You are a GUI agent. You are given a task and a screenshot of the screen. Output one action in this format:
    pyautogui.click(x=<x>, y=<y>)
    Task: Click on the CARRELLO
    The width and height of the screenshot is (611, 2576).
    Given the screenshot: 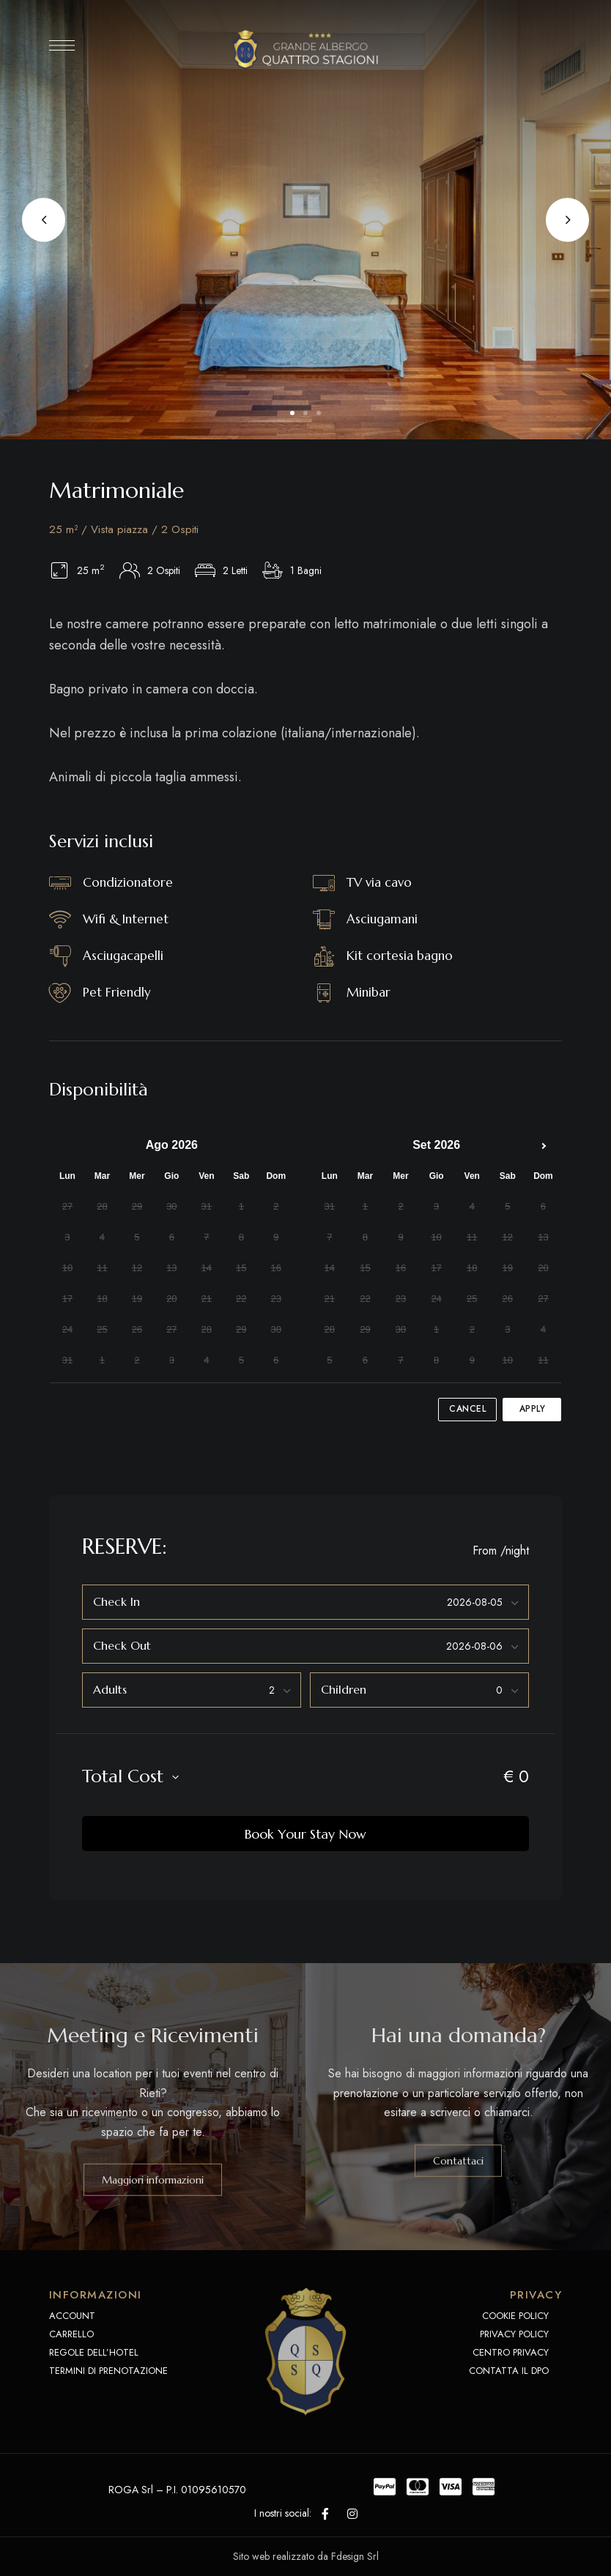 What is the action you would take?
    pyautogui.click(x=71, y=2334)
    